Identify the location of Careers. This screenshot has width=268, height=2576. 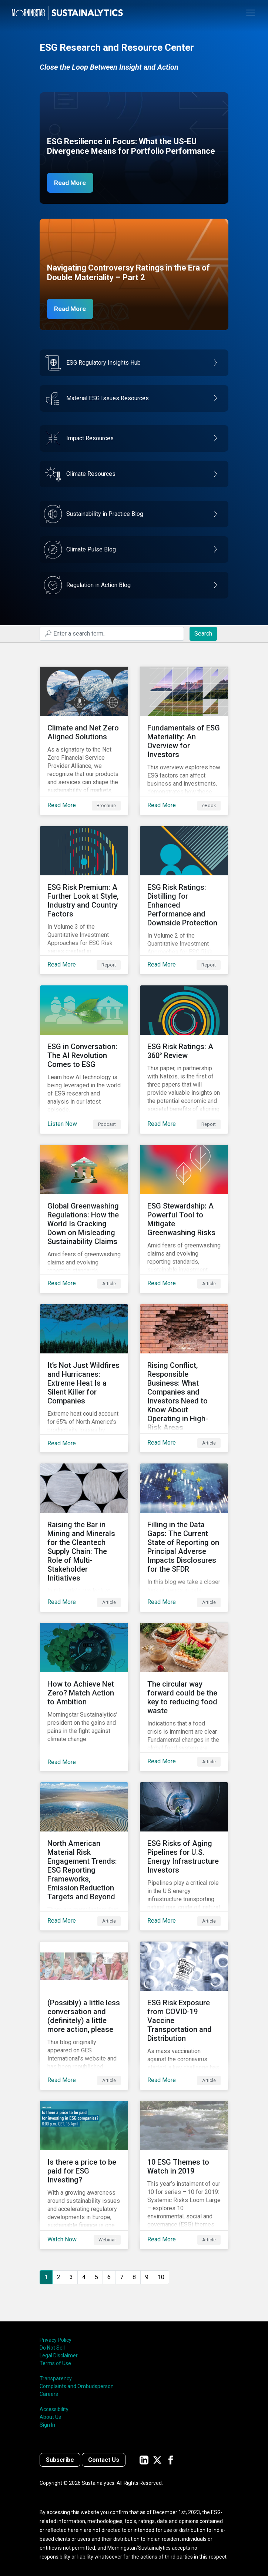
(49, 2394).